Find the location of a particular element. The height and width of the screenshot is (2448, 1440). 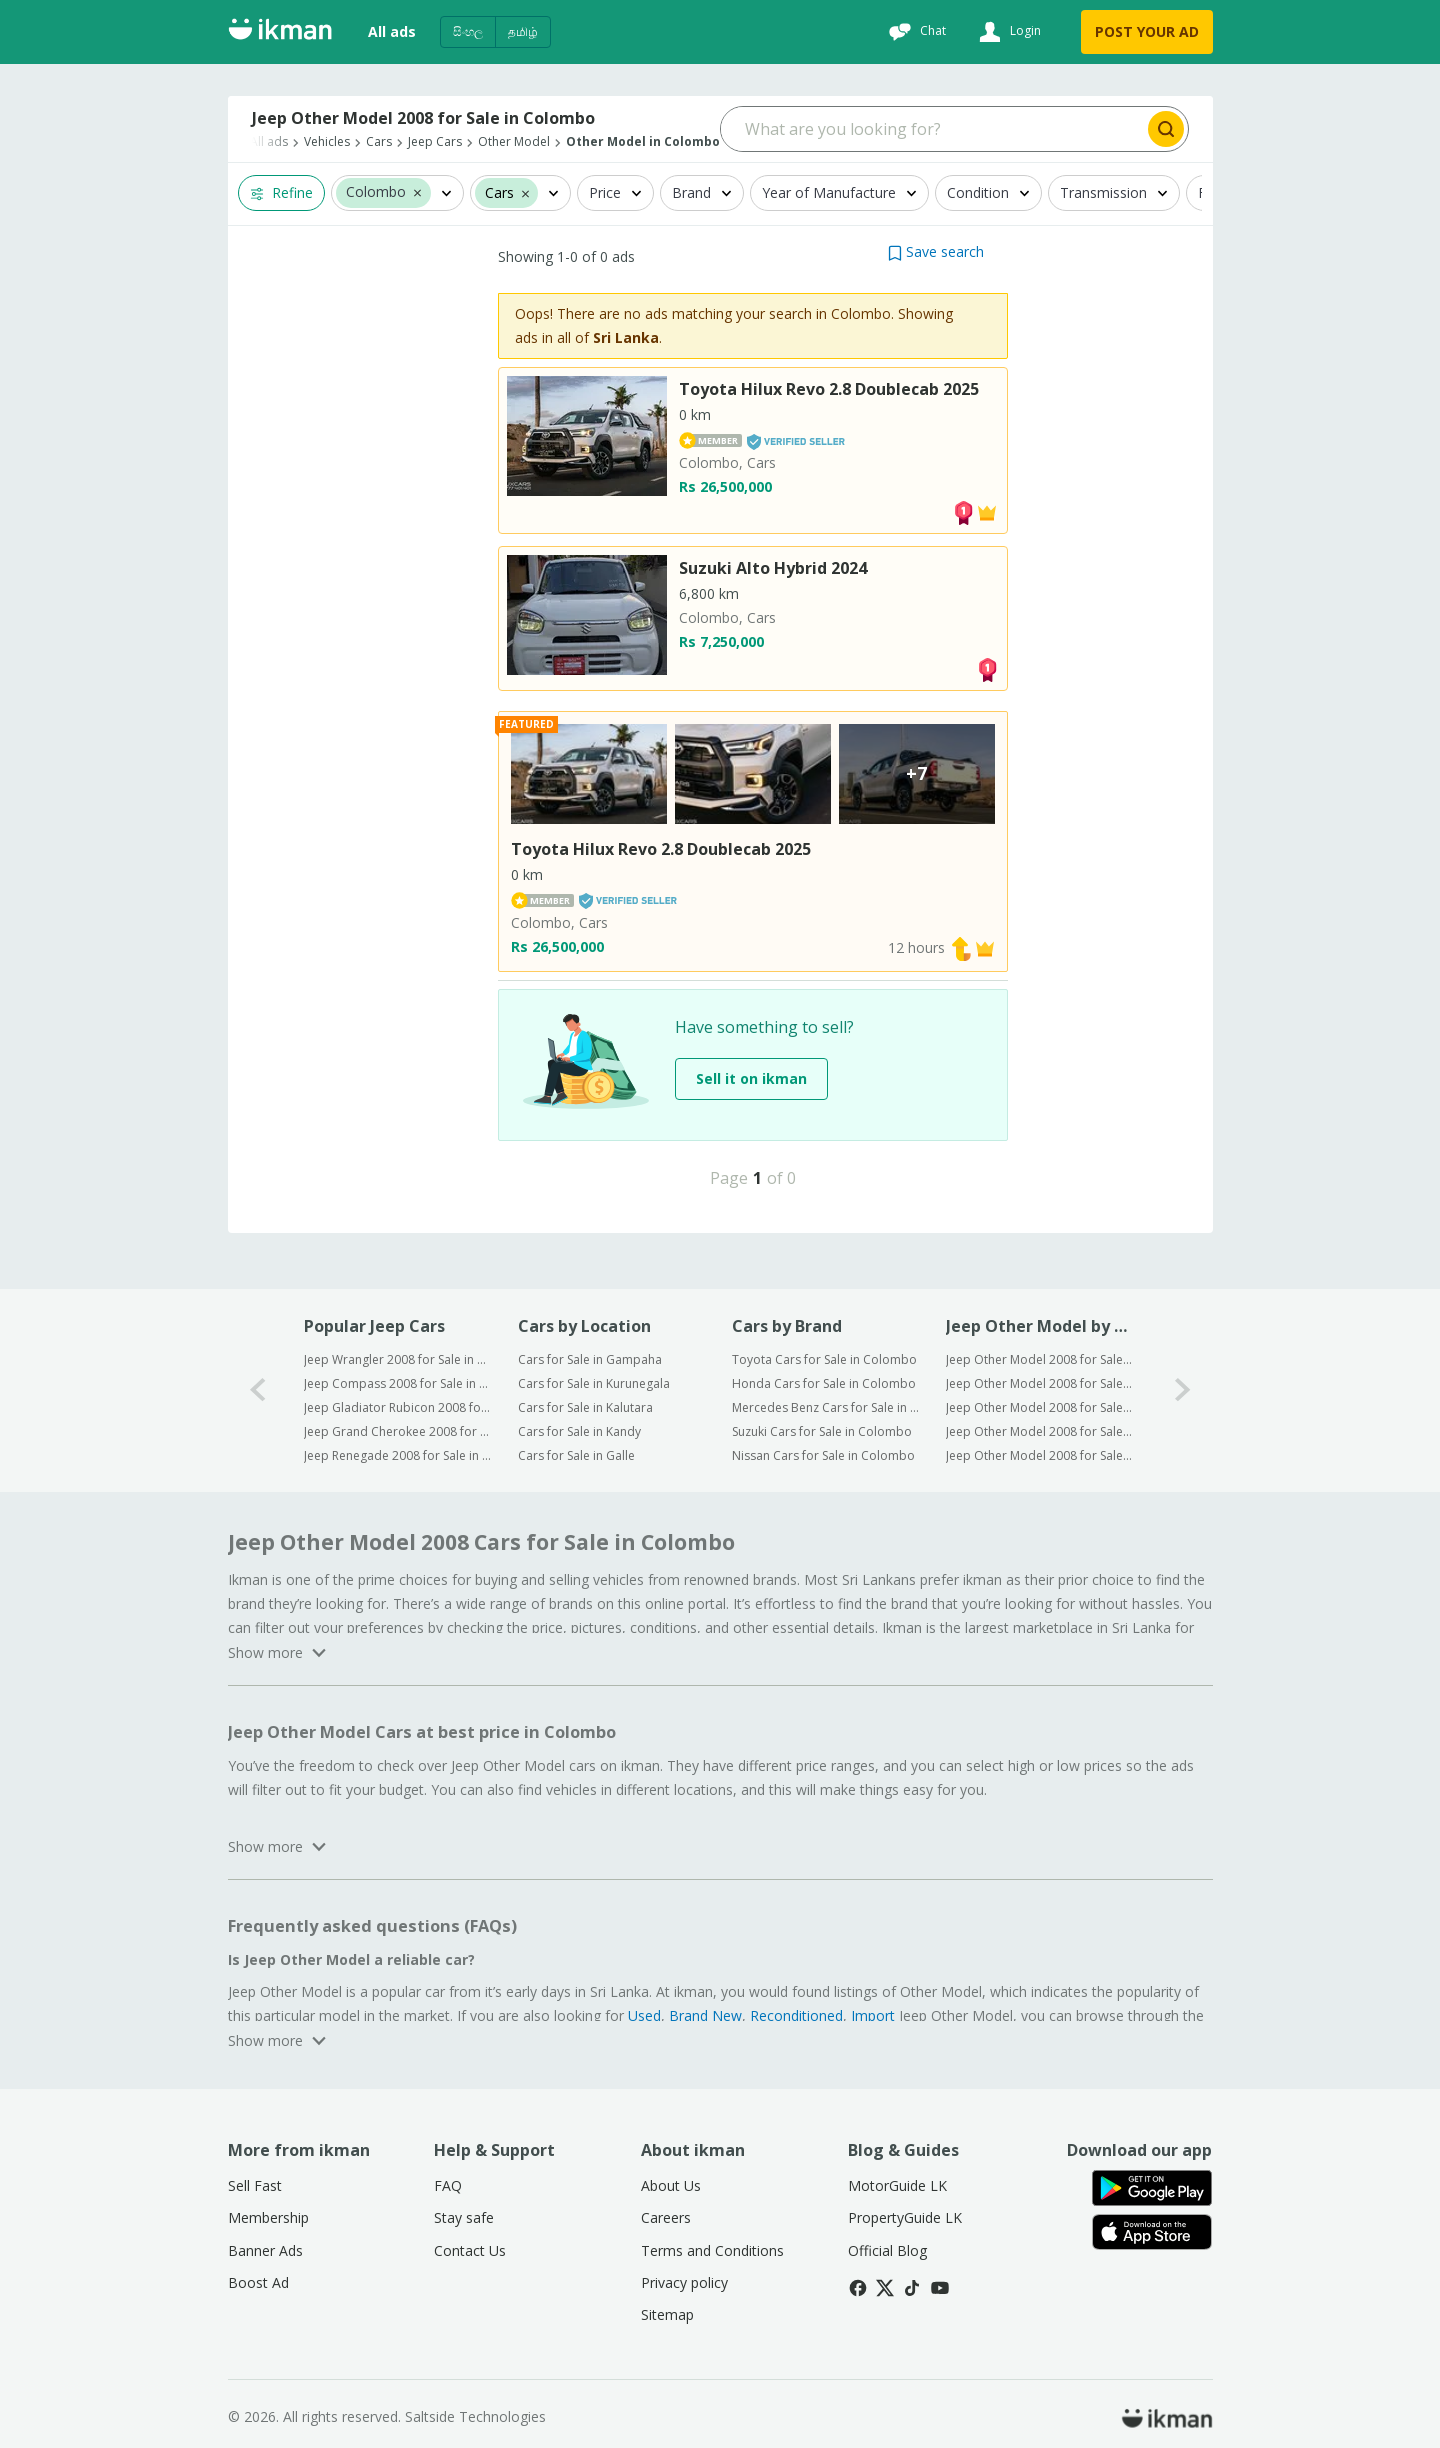

Jeep Other Model 2008 for Sale in Gampaha is located at coordinates (1039, 1359).